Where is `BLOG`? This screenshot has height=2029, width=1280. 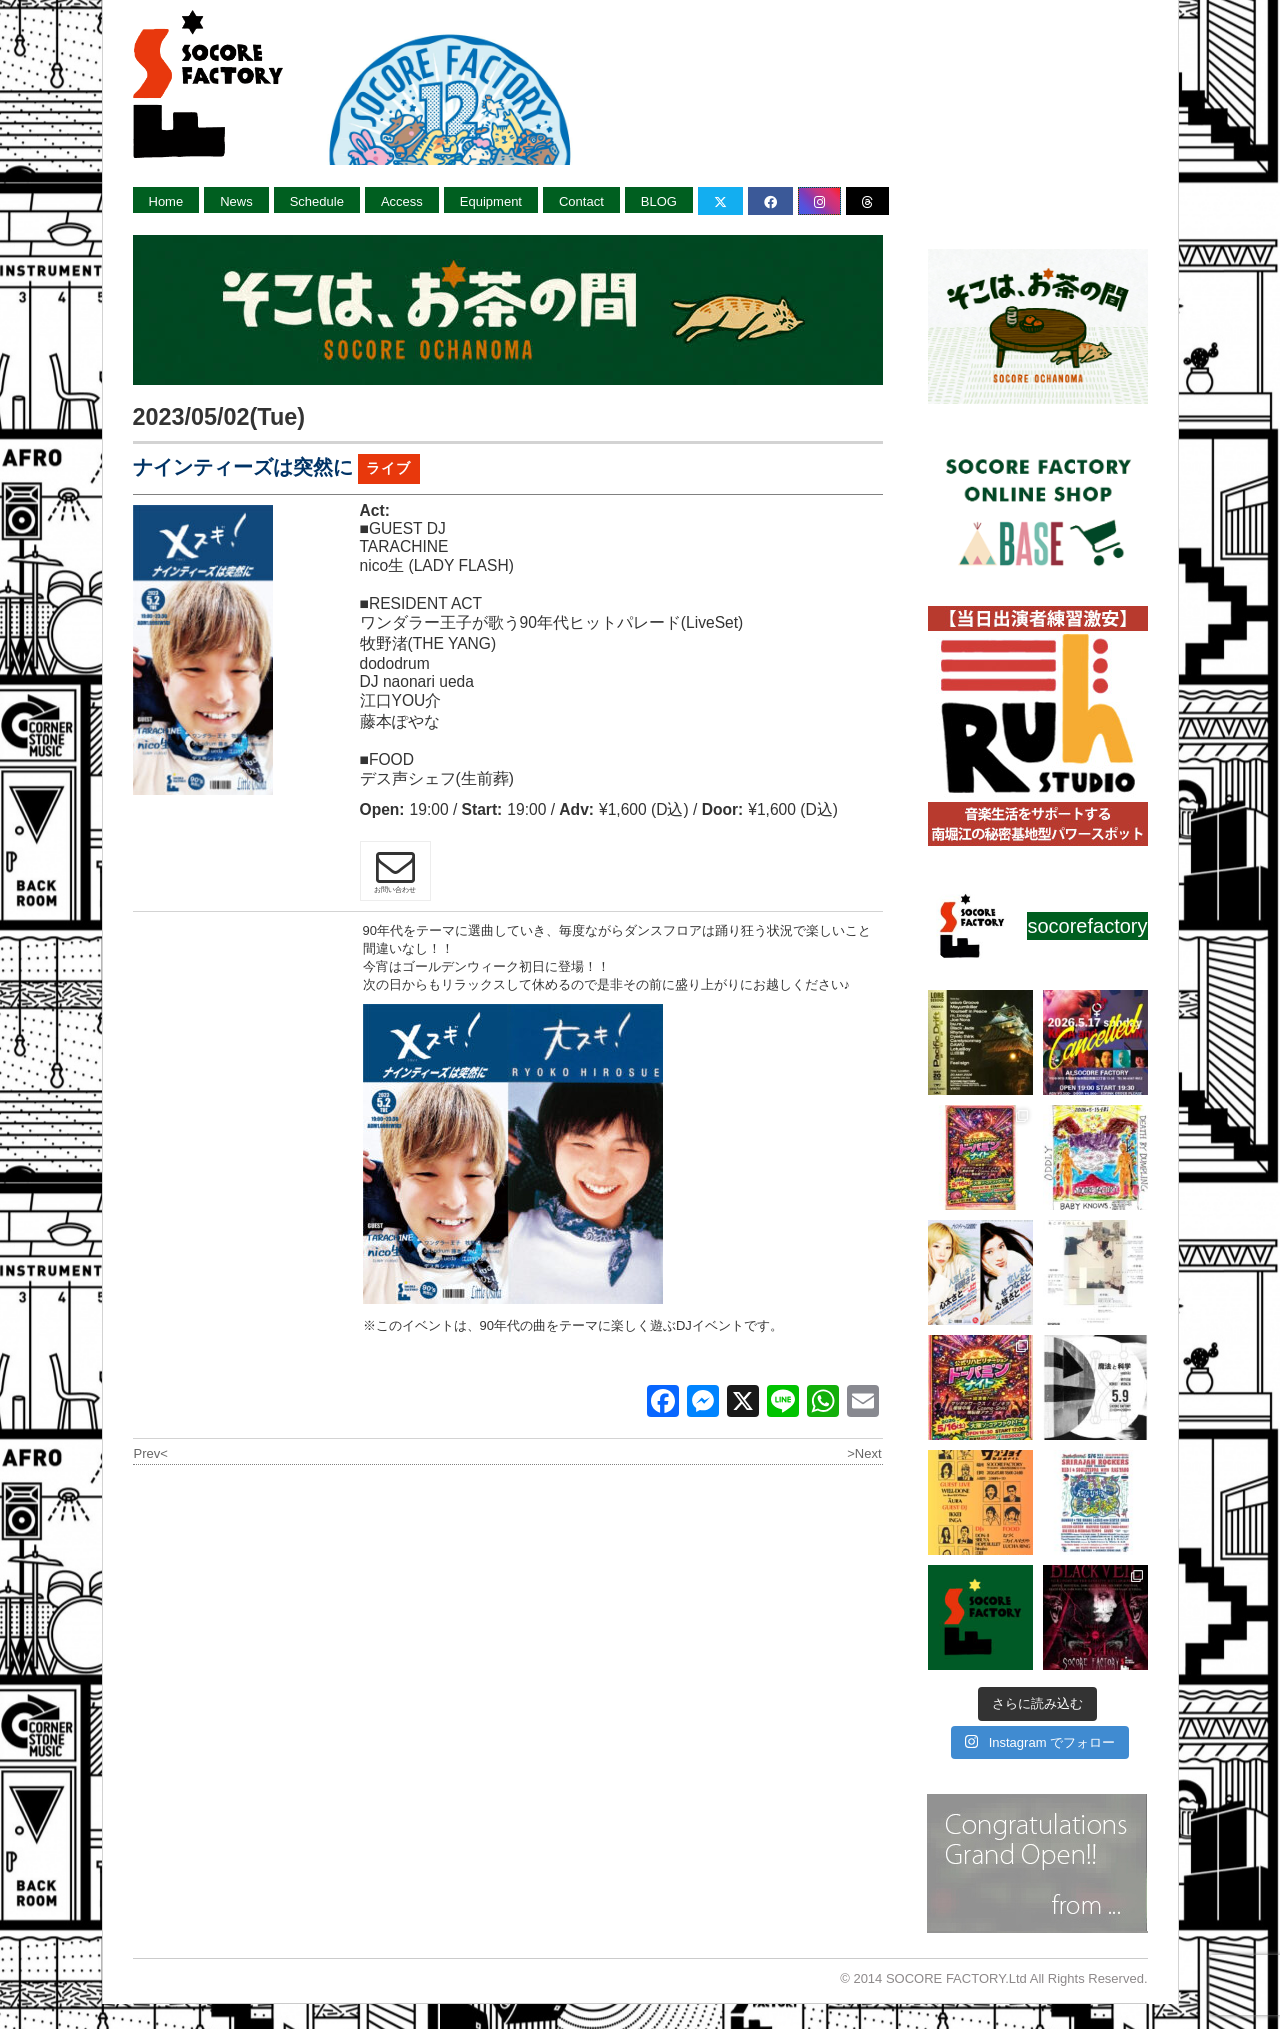
BLOG is located at coordinates (659, 201).